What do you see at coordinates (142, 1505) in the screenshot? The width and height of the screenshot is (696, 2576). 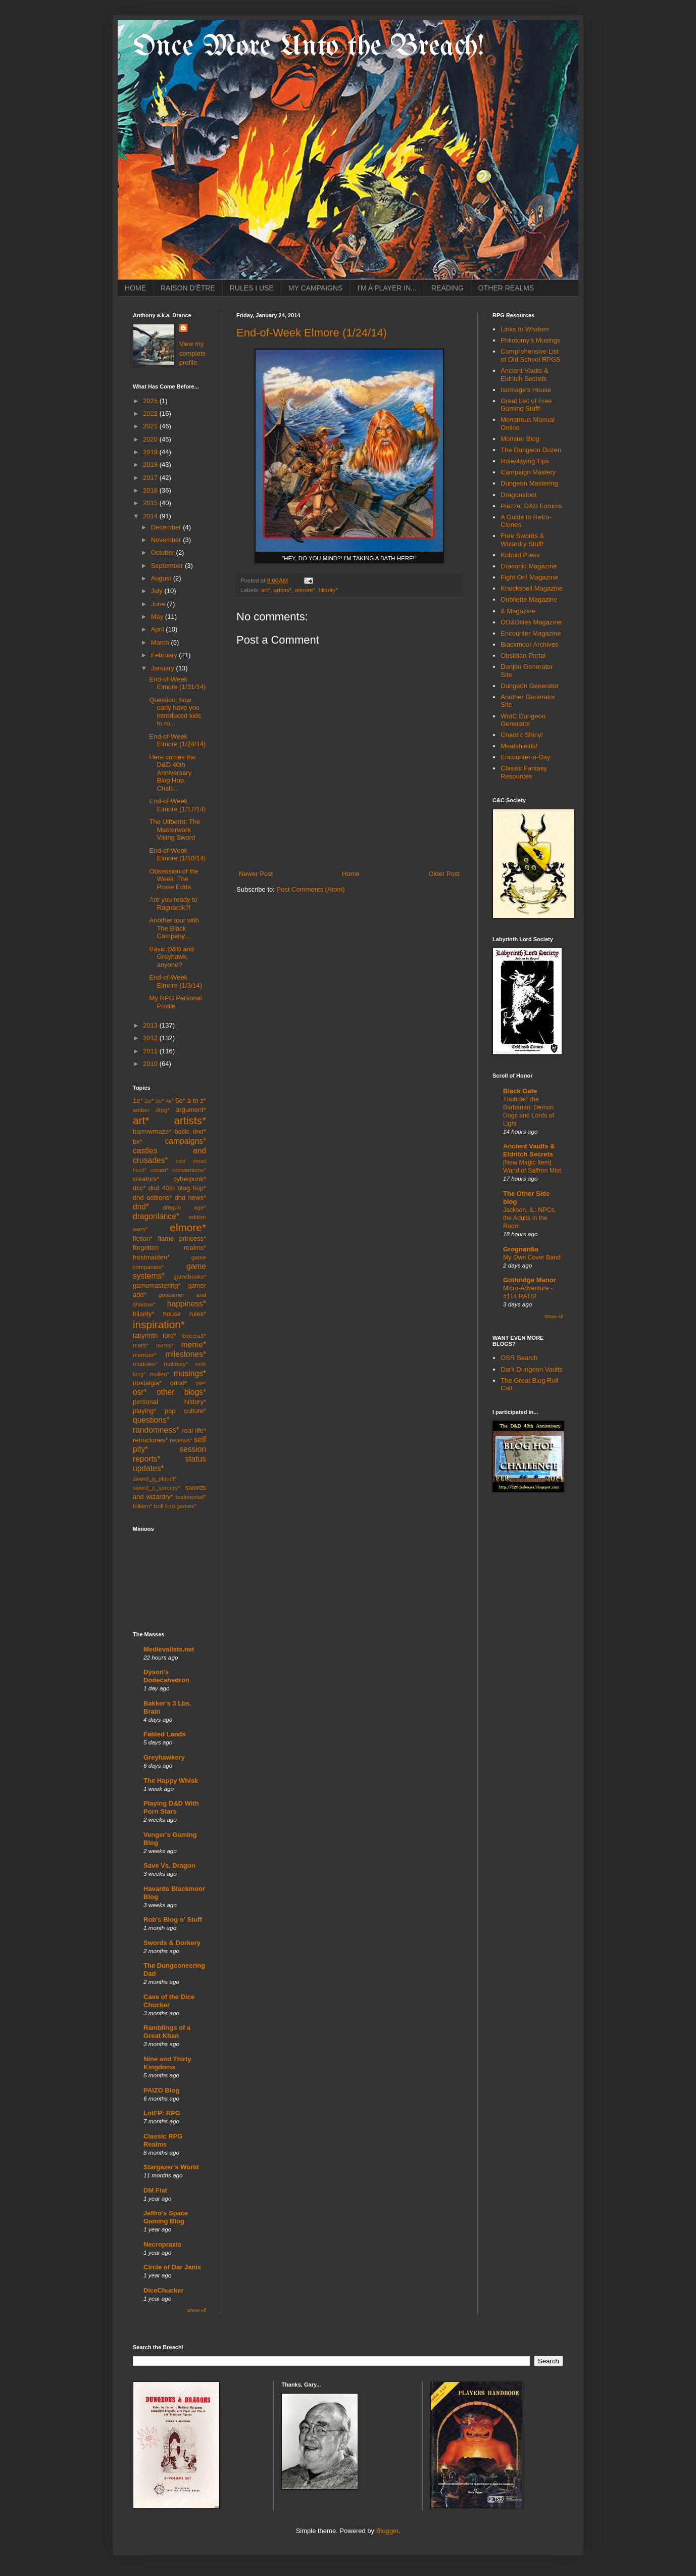 I see `tolkien*` at bounding box center [142, 1505].